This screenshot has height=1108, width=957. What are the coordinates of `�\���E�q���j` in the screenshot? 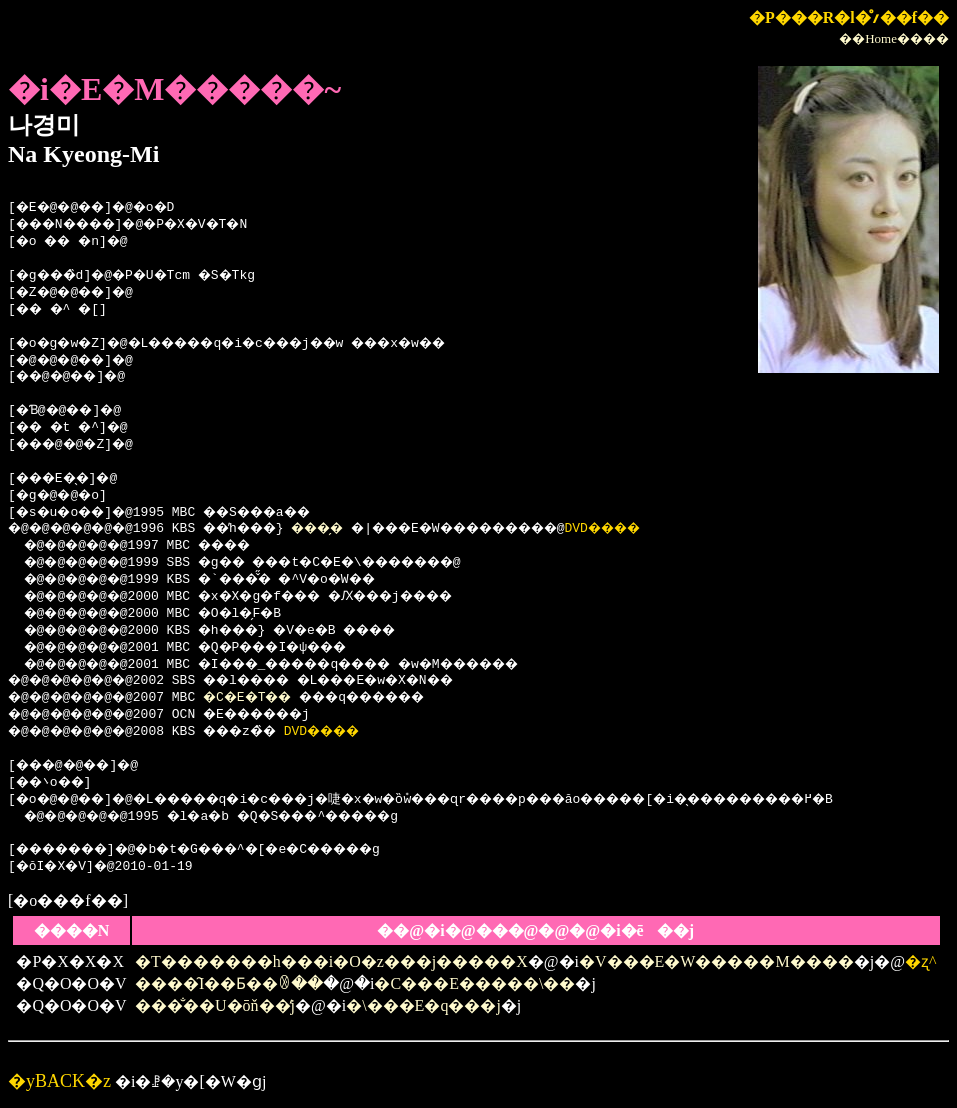 It's located at (423, 1005).